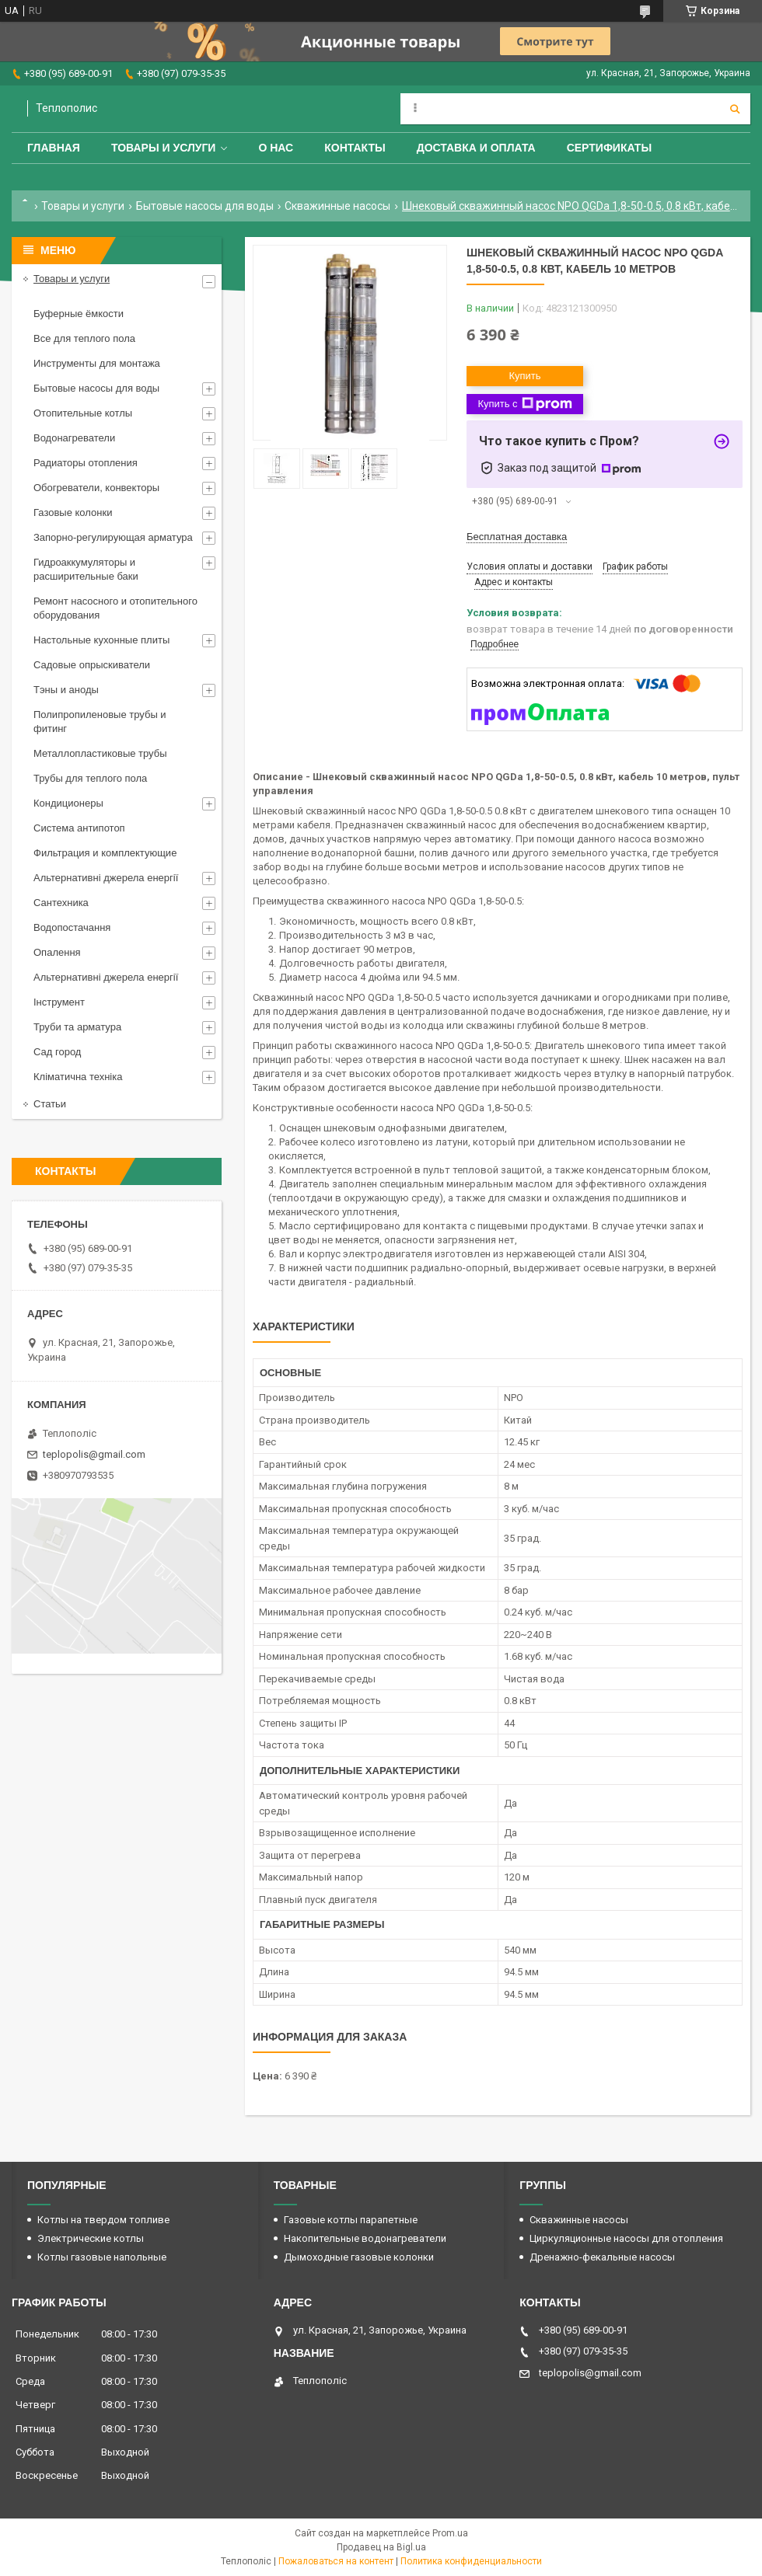  I want to click on Пожаловаться на контент, so click(335, 2561).